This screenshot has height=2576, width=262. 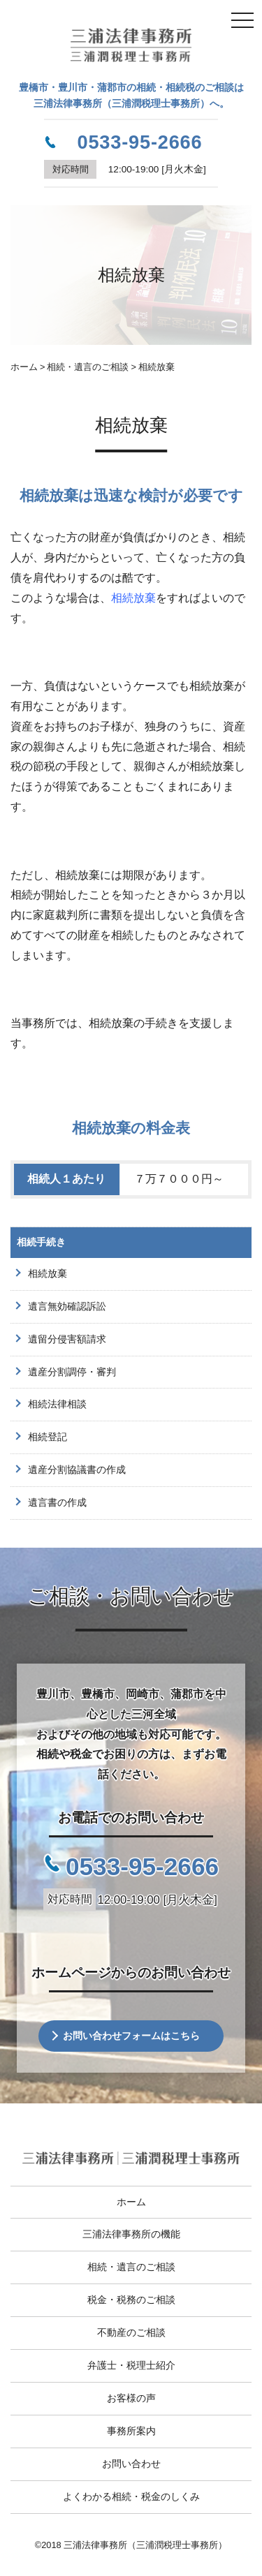 What do you see at coordinates (131, 2035) in the screenshot?
I see `お問い合わせフォームはこちら` at bounding box center [131, 2035].